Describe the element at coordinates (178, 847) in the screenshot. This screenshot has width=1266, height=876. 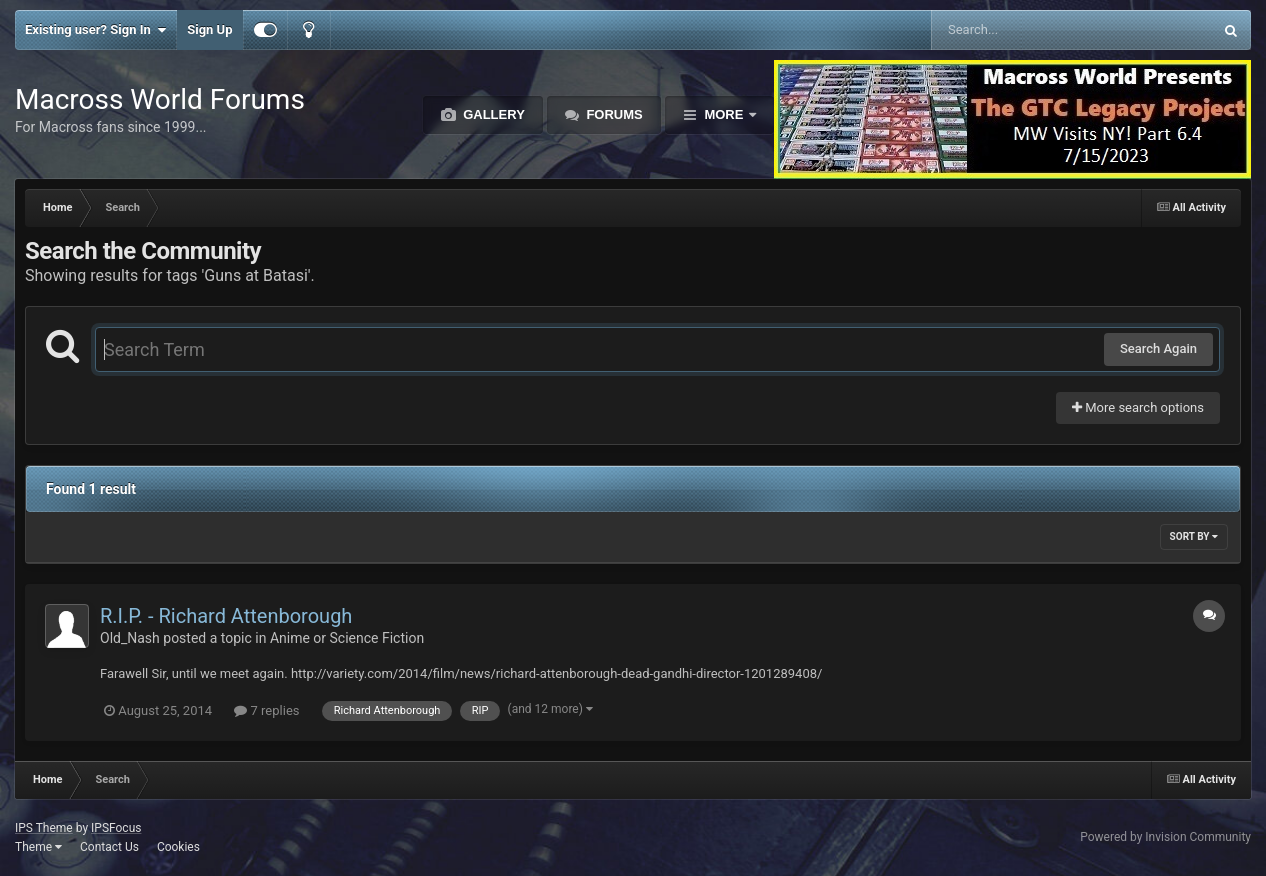
I see `Cookies` at that location.